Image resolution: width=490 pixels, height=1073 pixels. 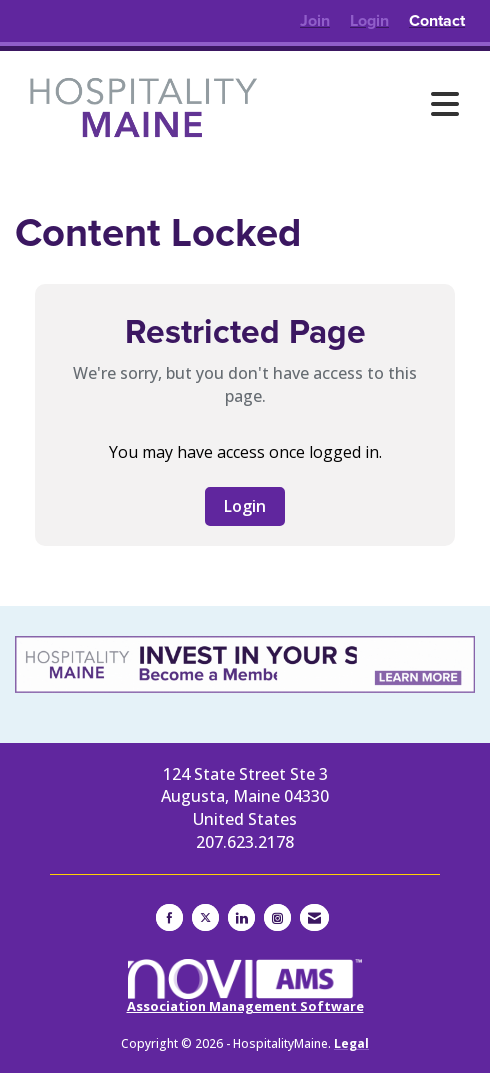 I want to click on [listitem], so click(x=315, y=21).